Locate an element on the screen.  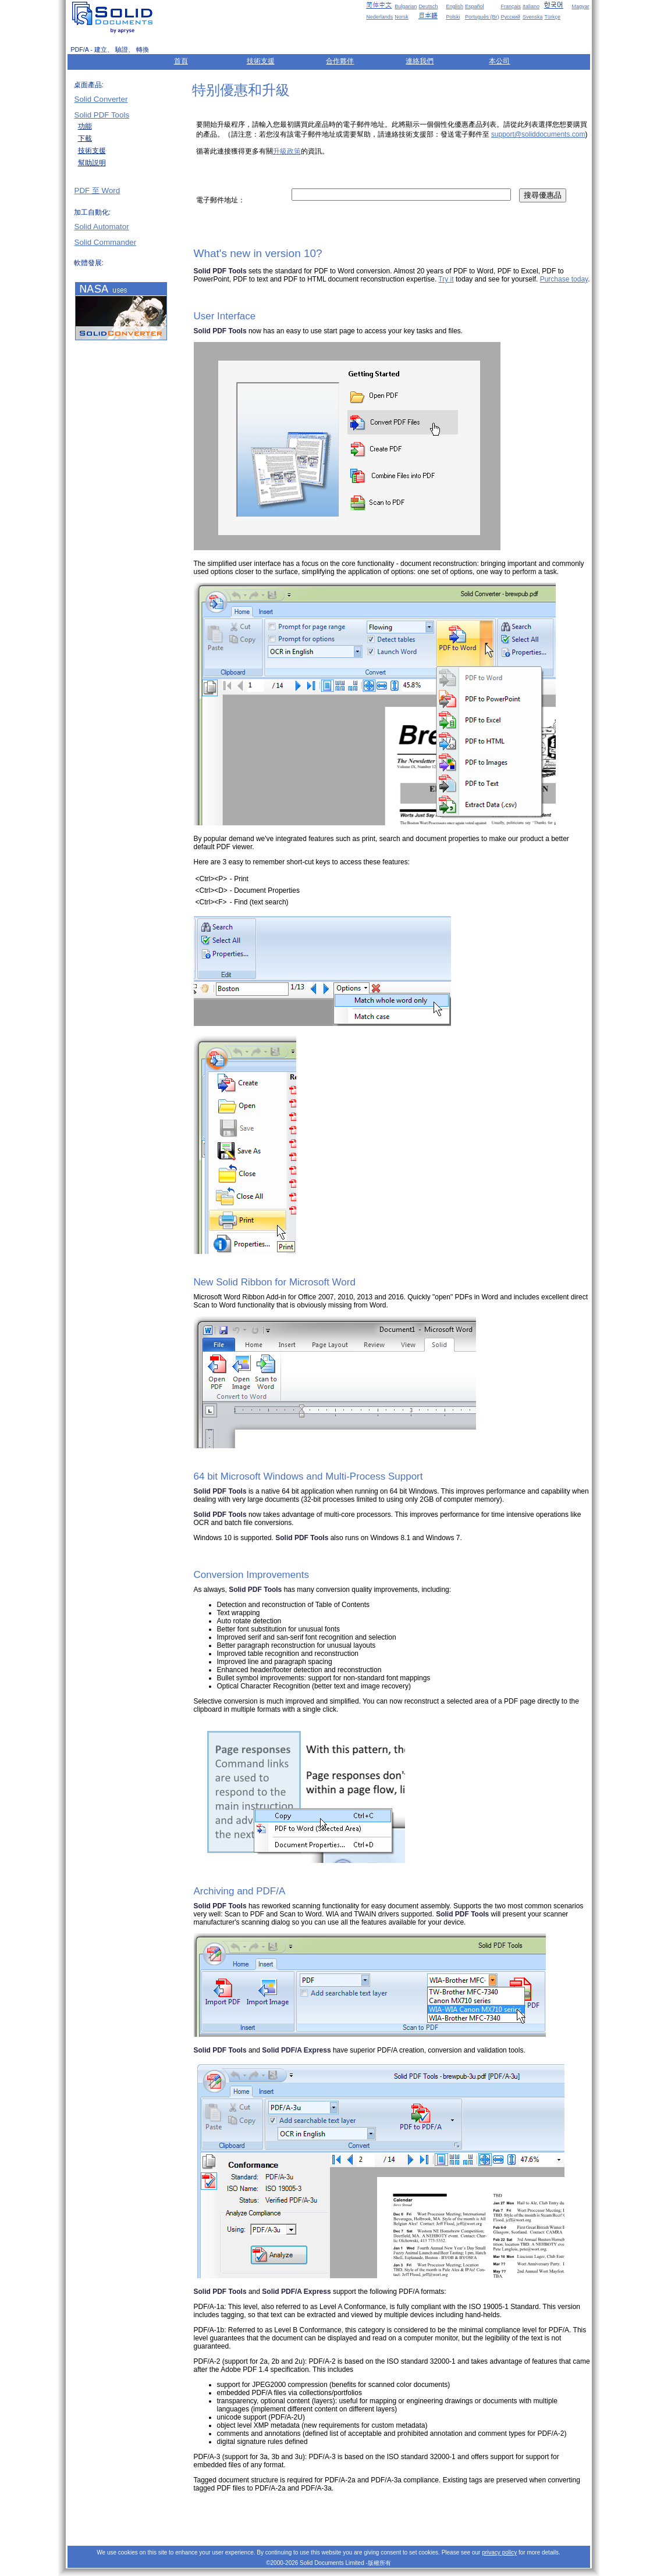
Français is located at coordinates (510, 6).